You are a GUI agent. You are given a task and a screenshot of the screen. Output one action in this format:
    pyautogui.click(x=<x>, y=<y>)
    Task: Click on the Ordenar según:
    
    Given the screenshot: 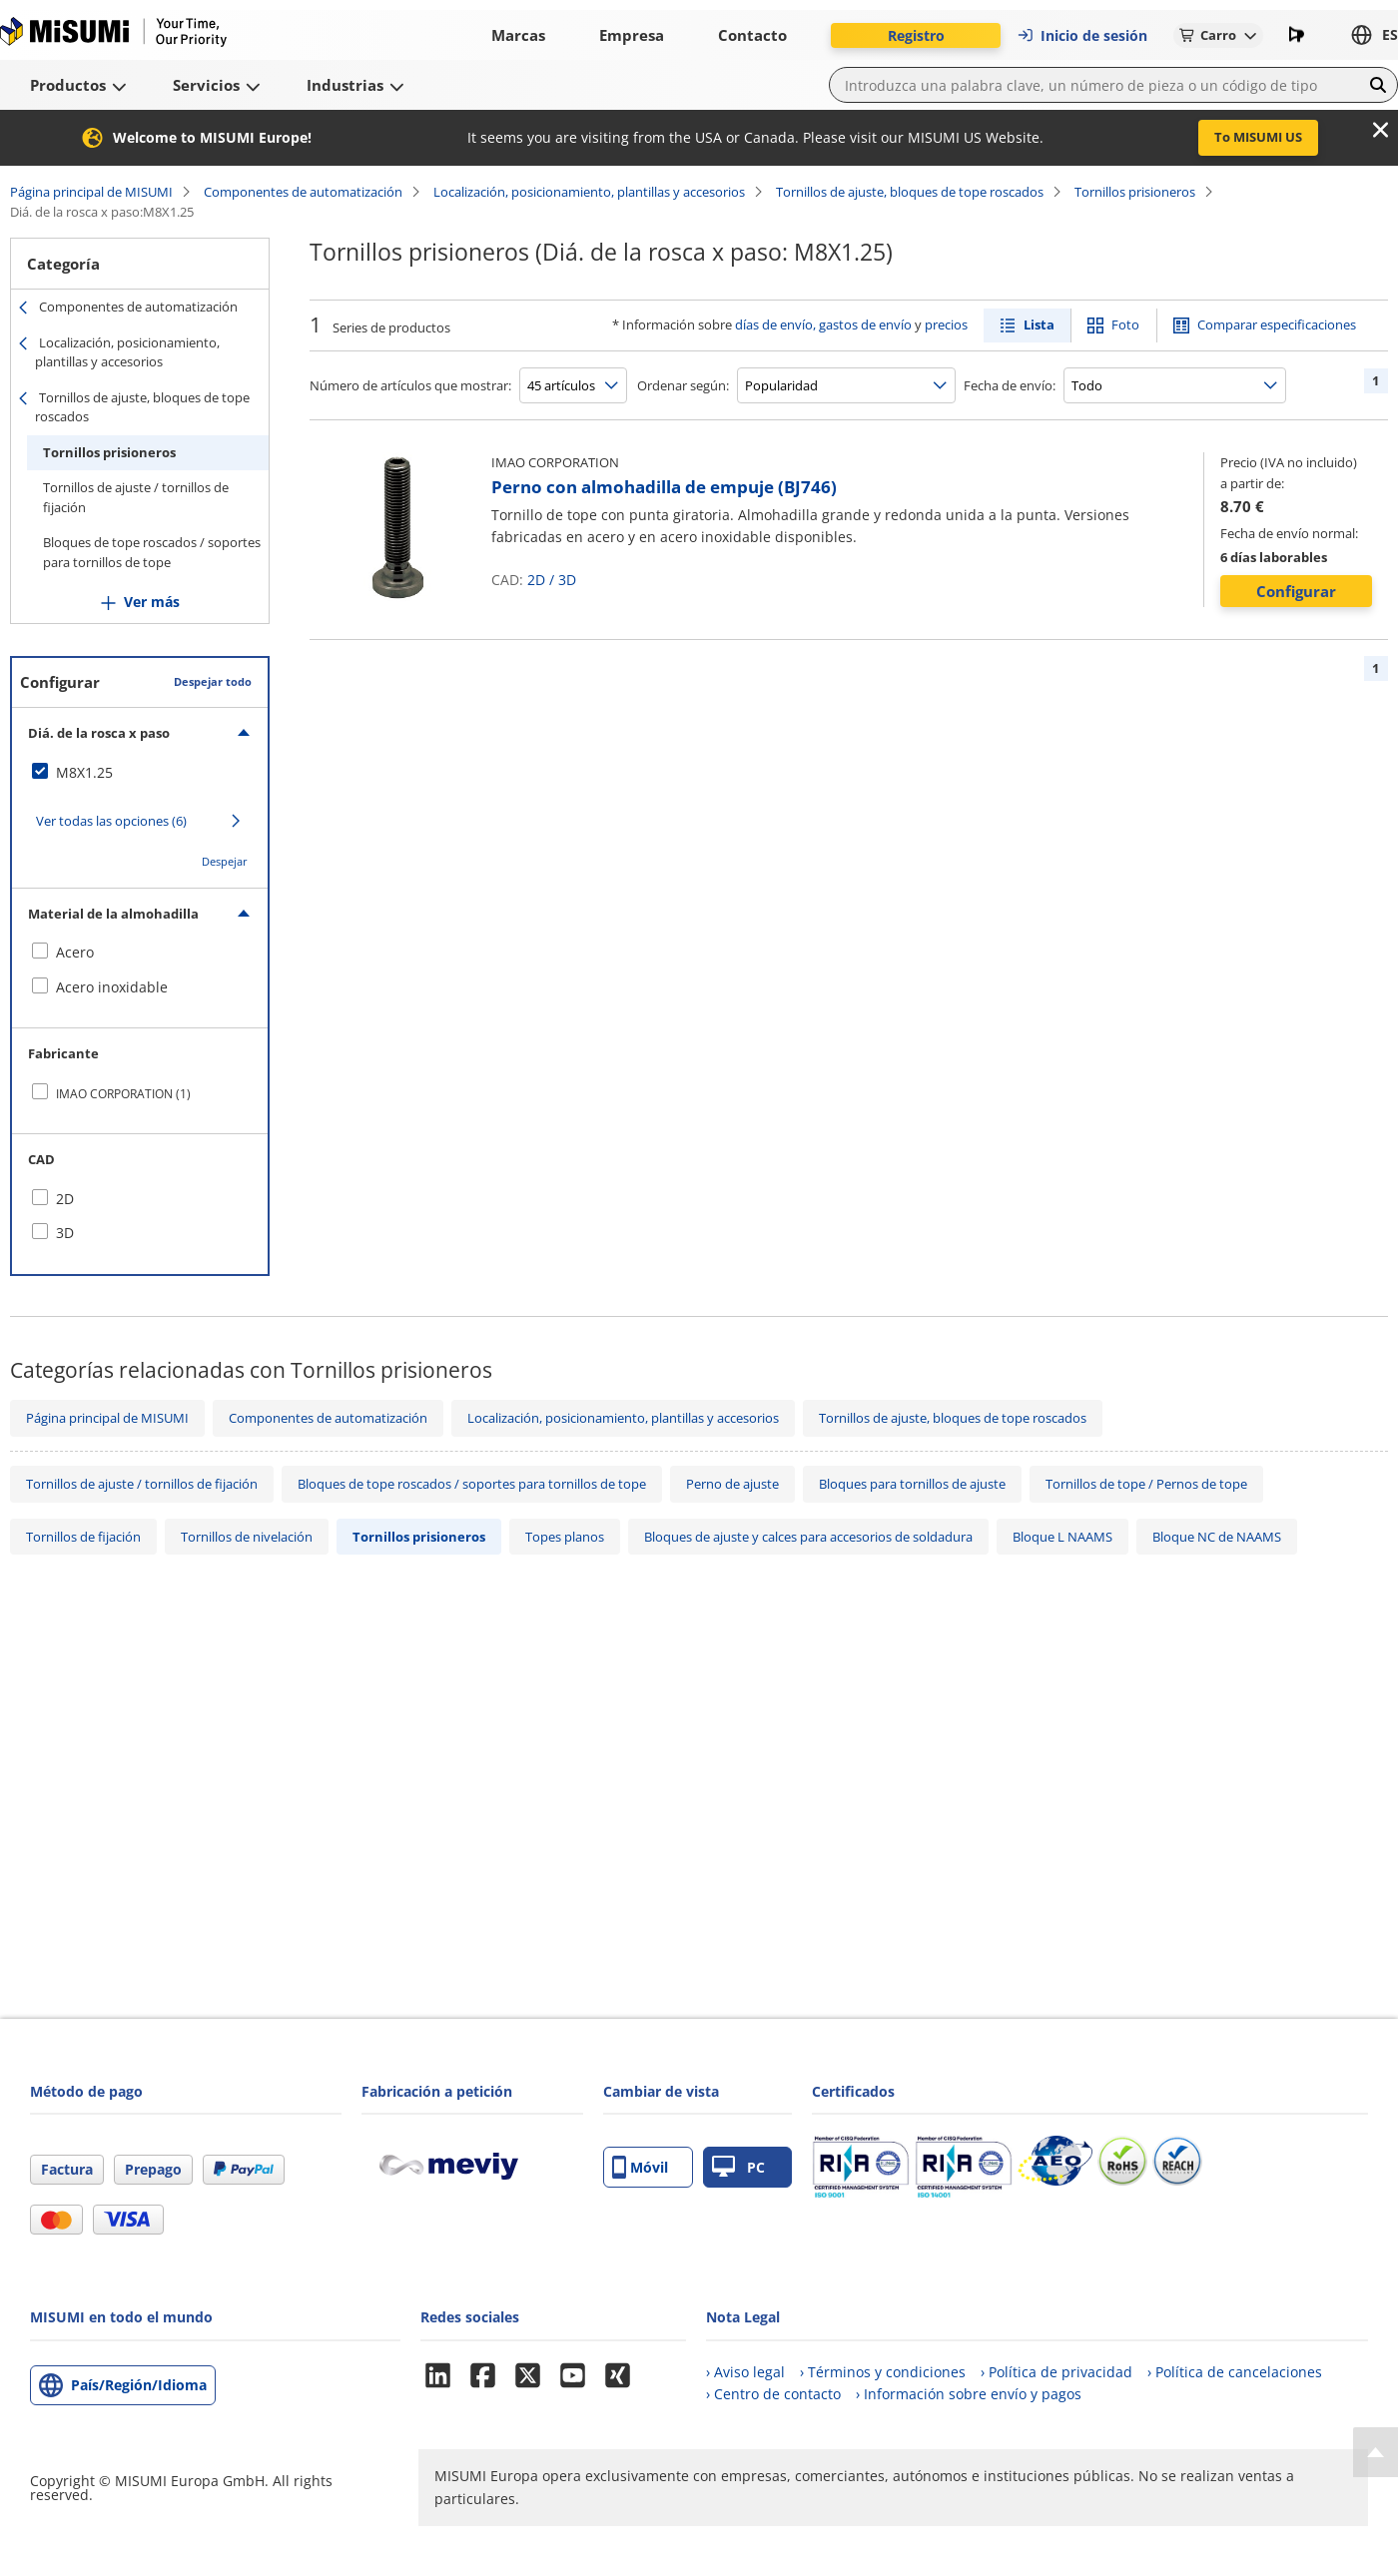 What is the action you would take?
    pyautogui.click(x=683, y=385)
    